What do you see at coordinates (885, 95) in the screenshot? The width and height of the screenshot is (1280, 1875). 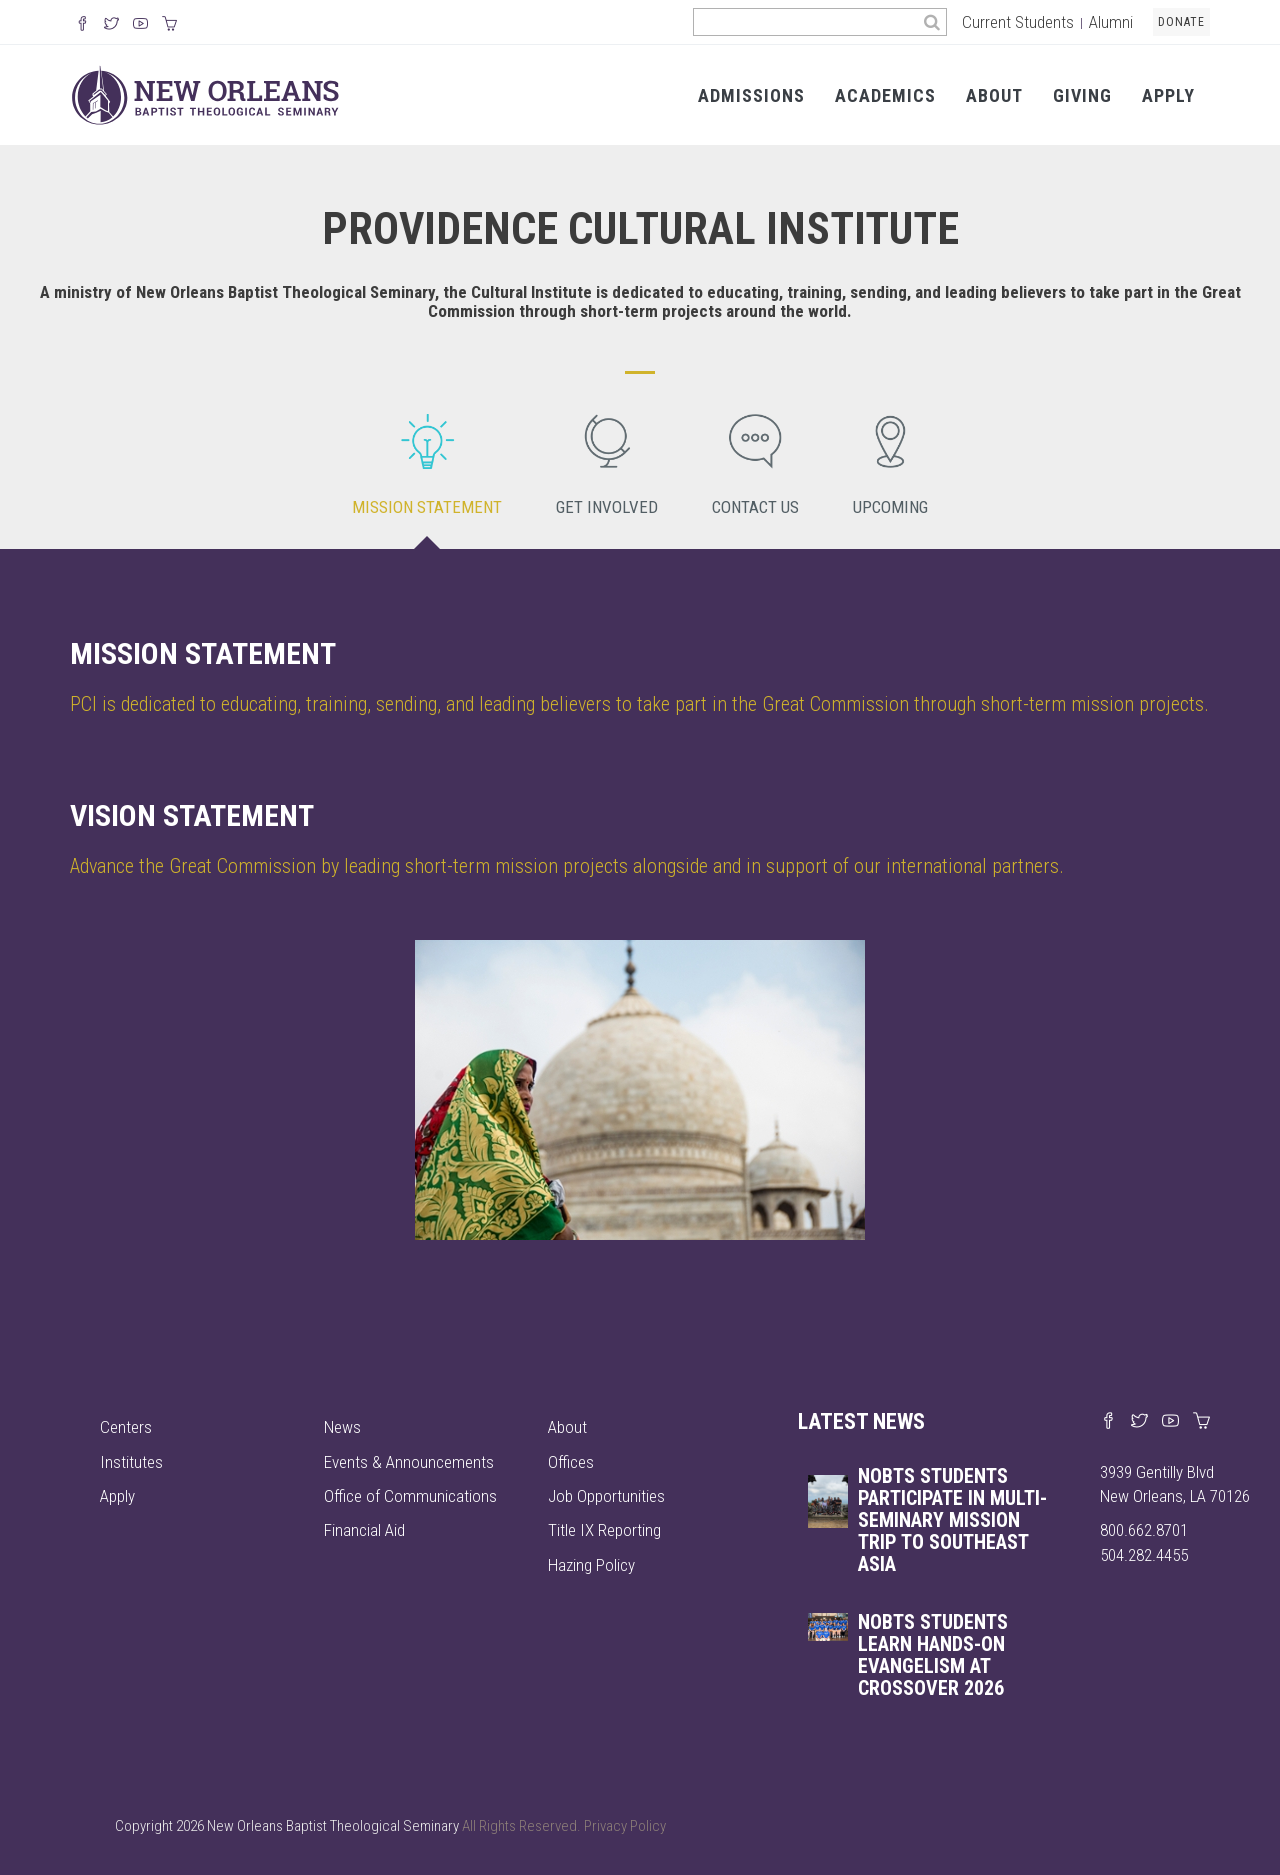 I see `Academics` at bounding box center [885, 95].